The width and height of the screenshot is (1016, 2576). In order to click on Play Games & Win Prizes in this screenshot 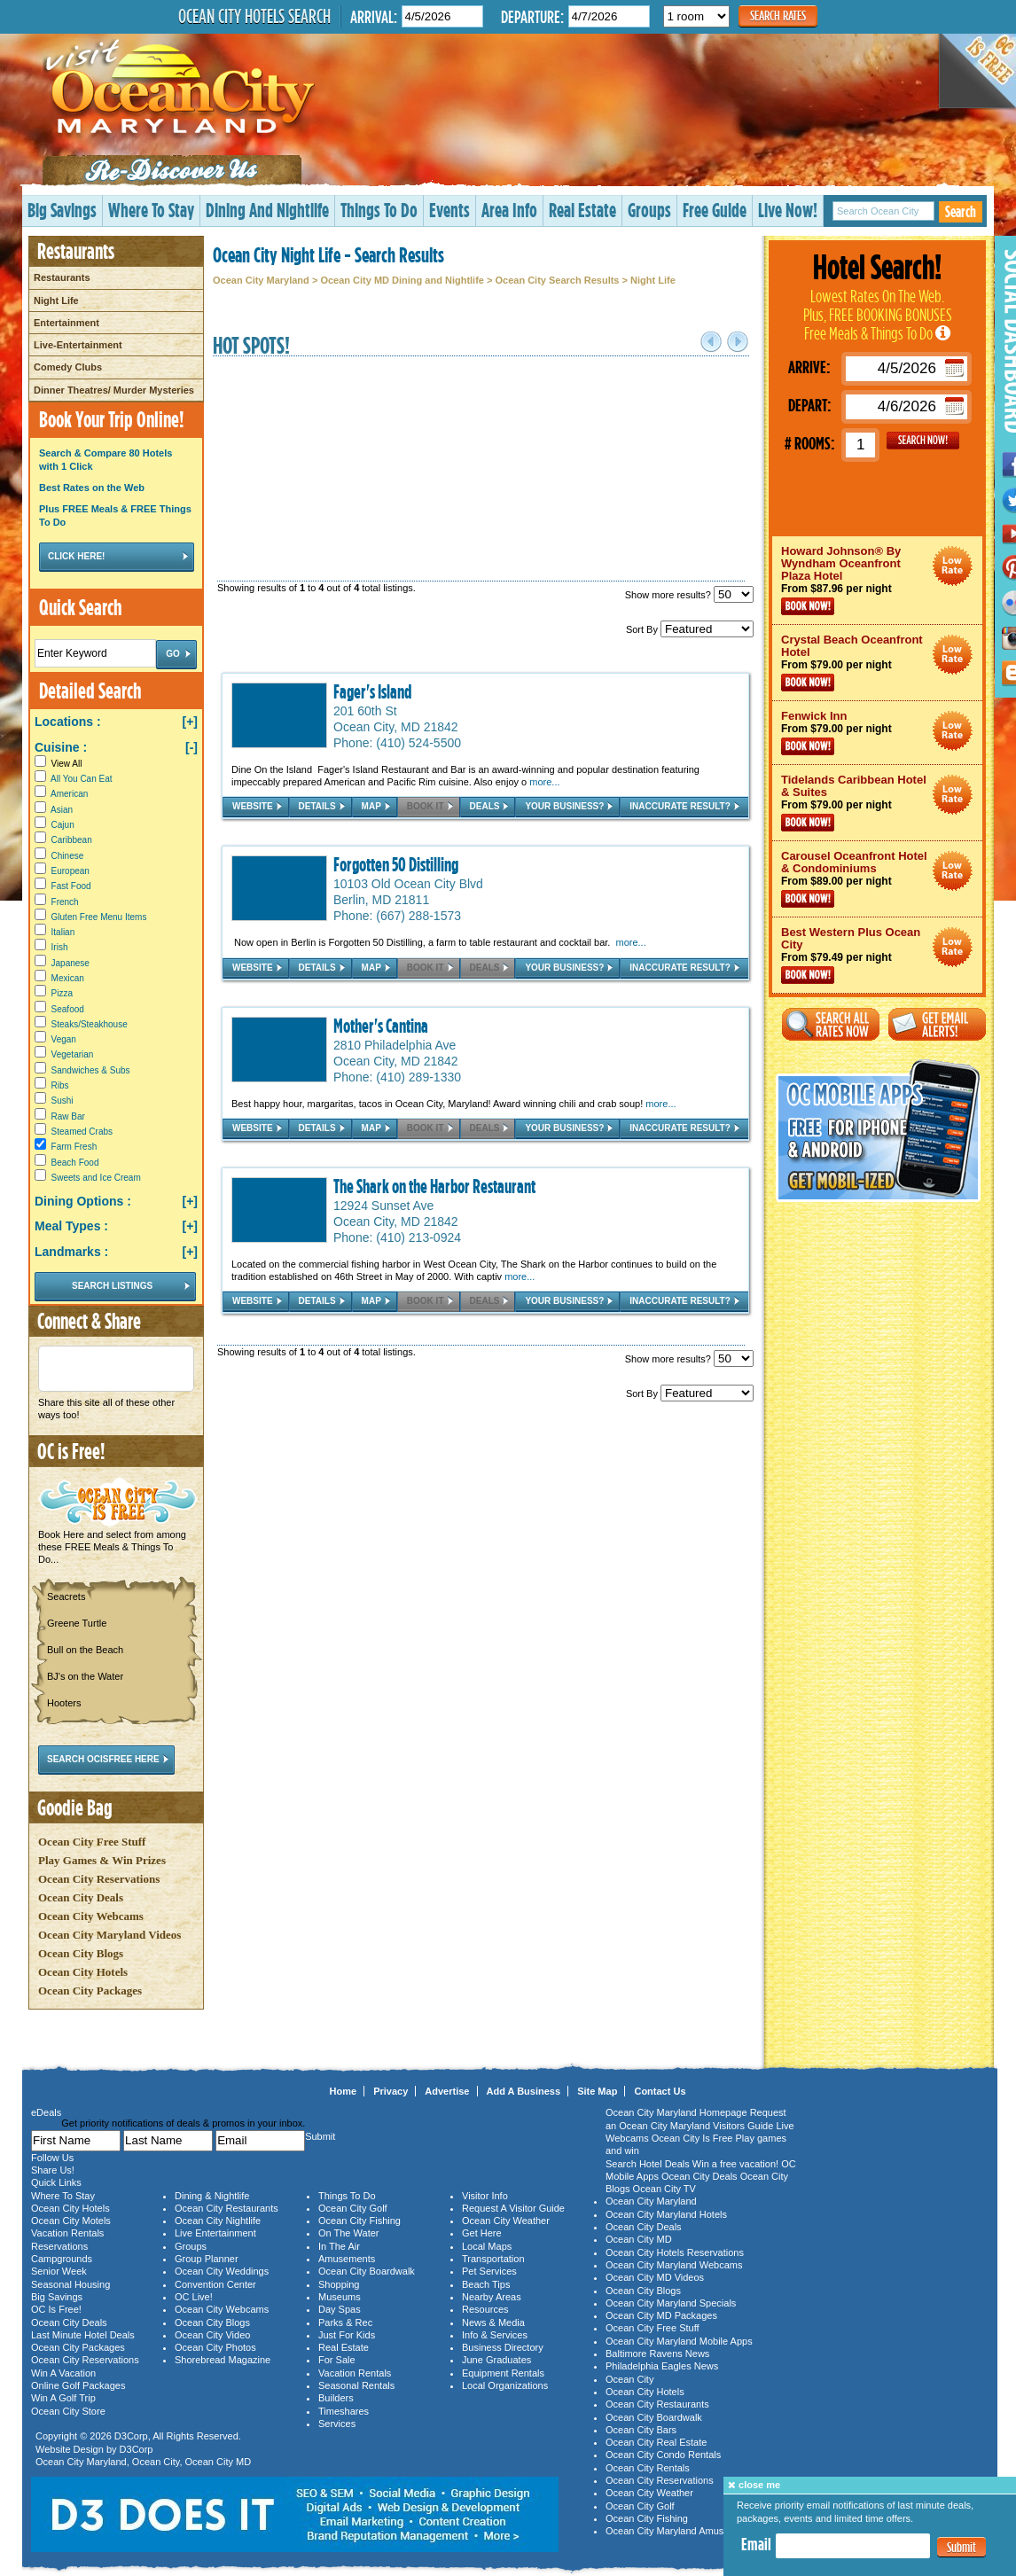, I will do `click(102, 1860)`.